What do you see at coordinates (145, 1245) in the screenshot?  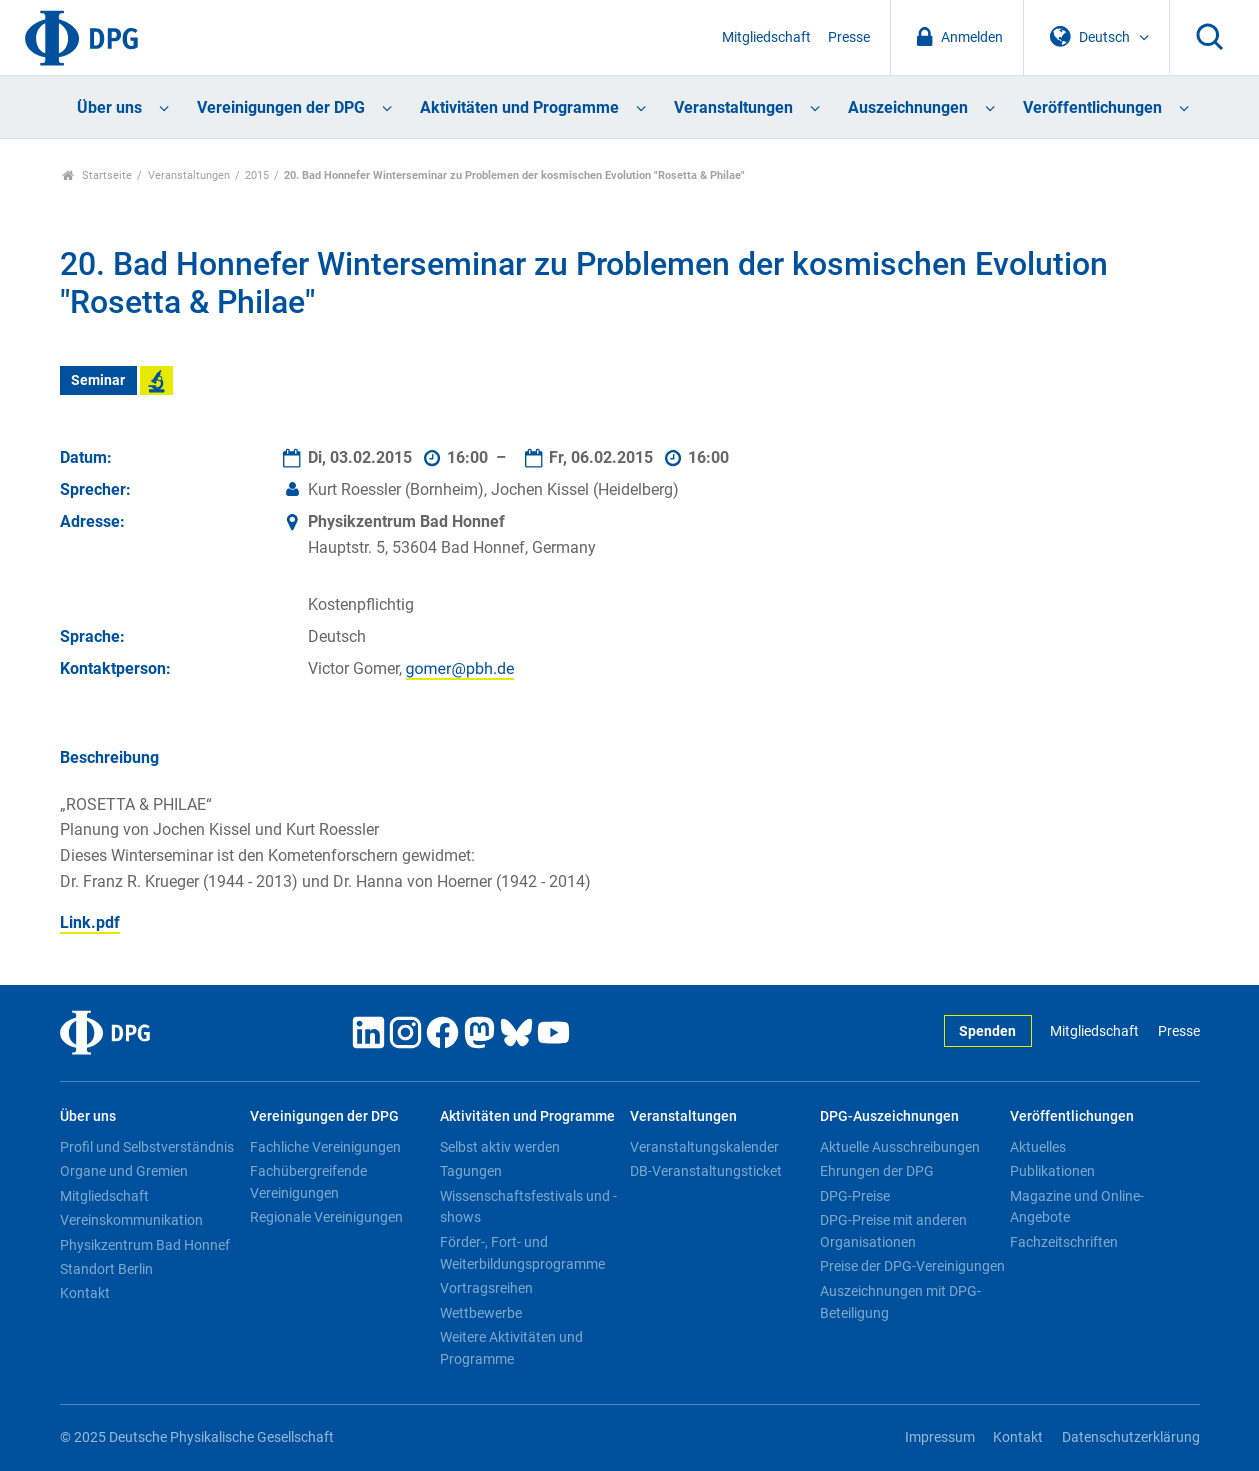 I see `Physikzentrum Bad Honnef` at bounding box center [145, 1245].